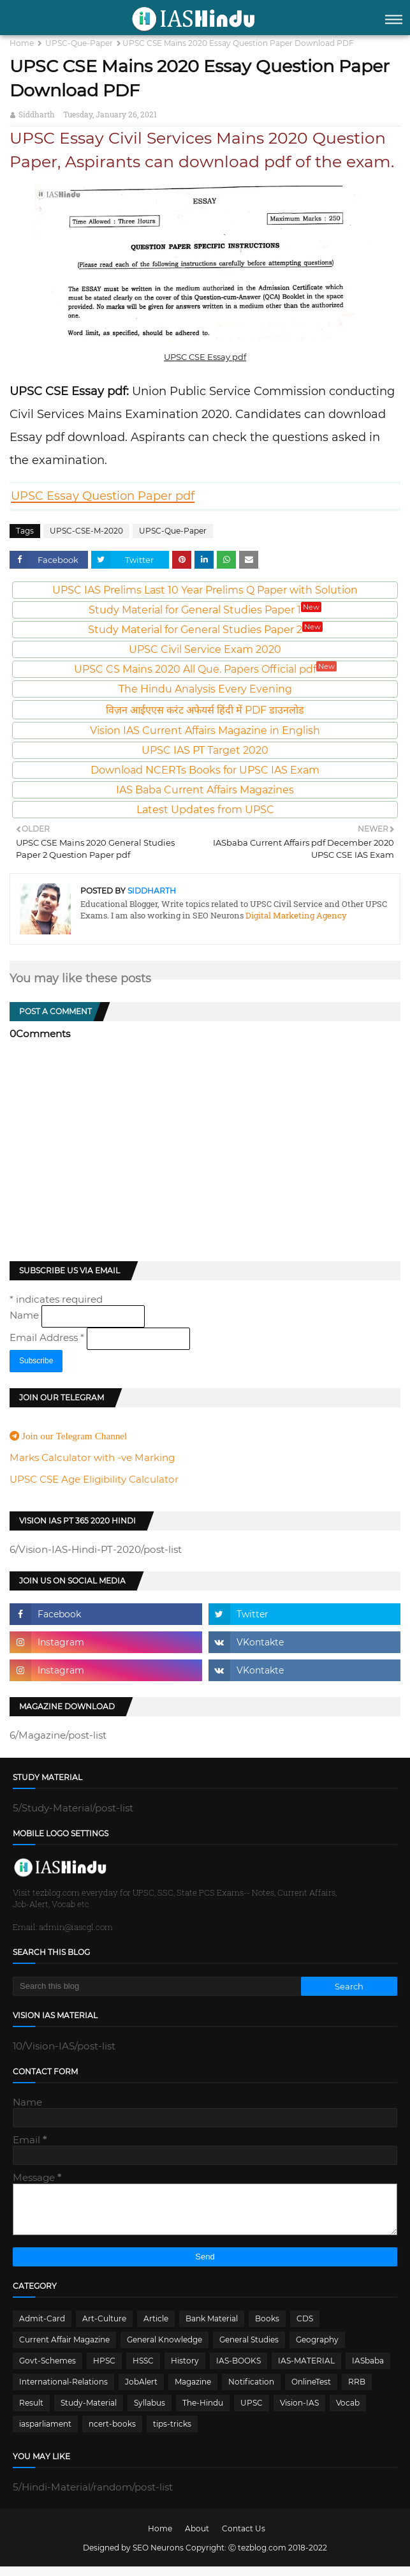 The image size is (410, 2576). What do you see at coordinates (305, 2328) in the screenshot?
I see `CDS` at bounding box center [305, 2328].